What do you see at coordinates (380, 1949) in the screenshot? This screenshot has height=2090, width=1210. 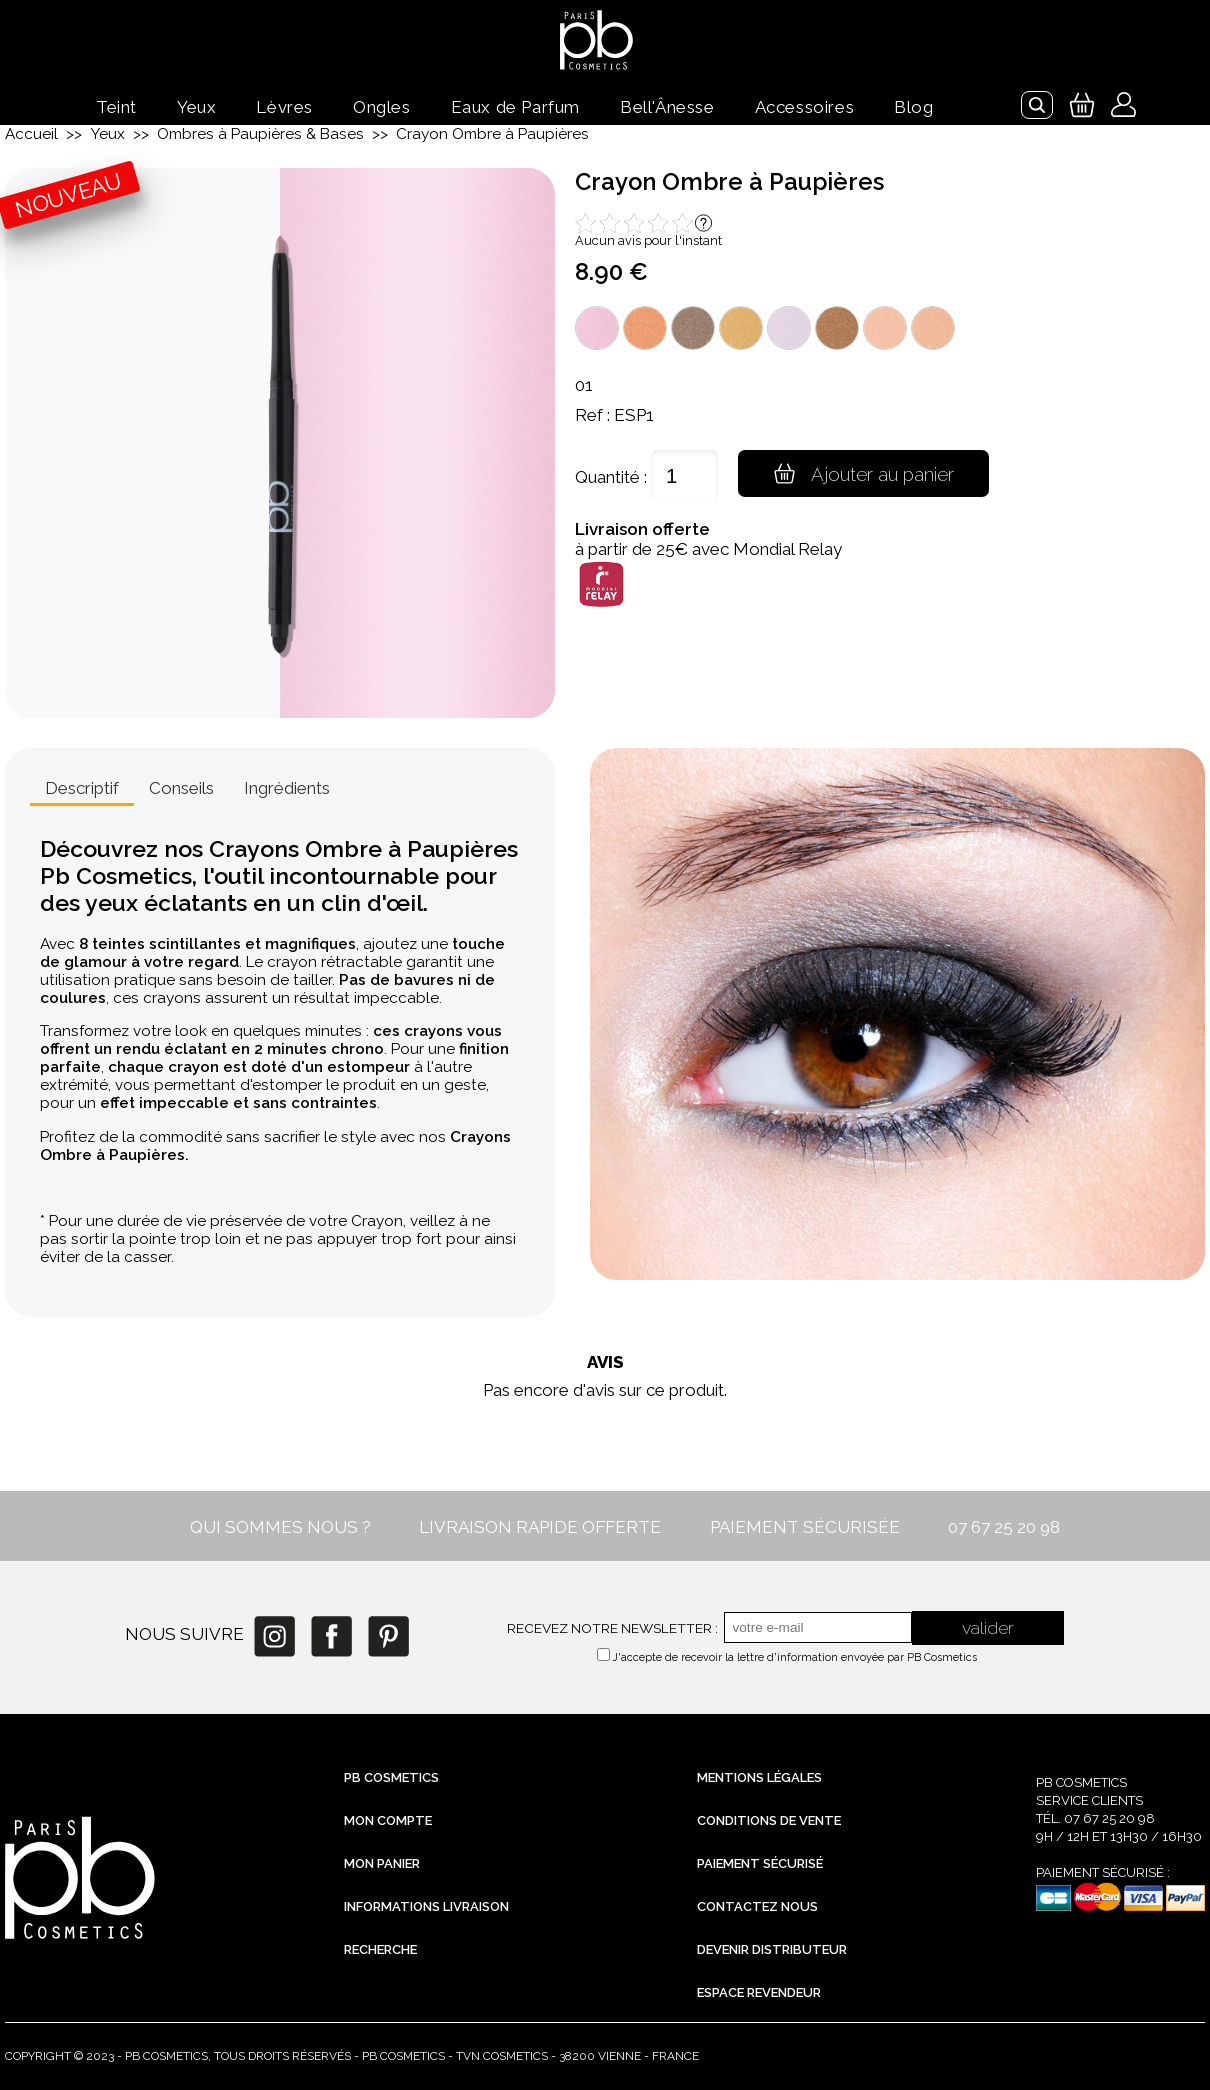 I see `Recherche` at bounding box center [380, 1949].